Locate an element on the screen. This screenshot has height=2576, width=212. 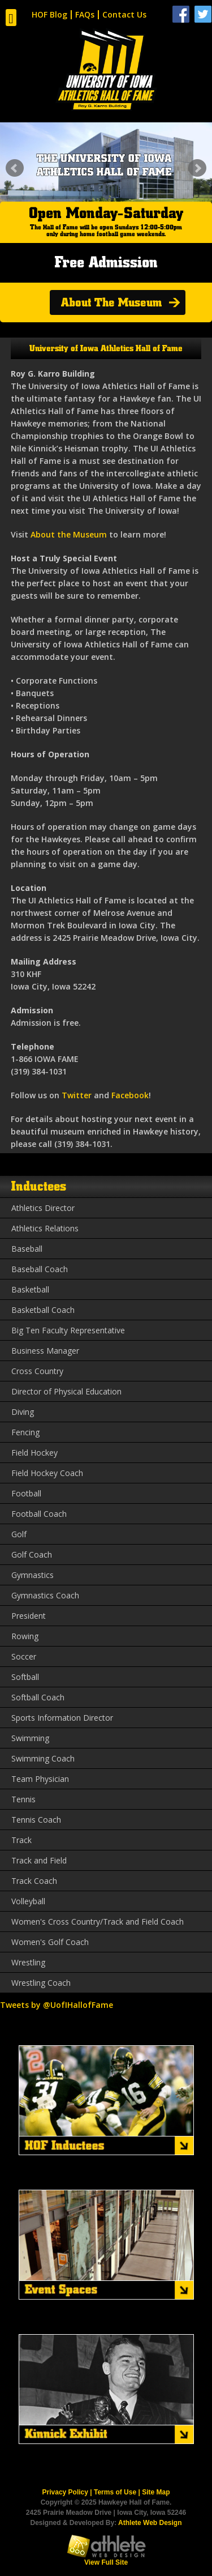
Wrestling Coach is located at coordinates (41, 1982).